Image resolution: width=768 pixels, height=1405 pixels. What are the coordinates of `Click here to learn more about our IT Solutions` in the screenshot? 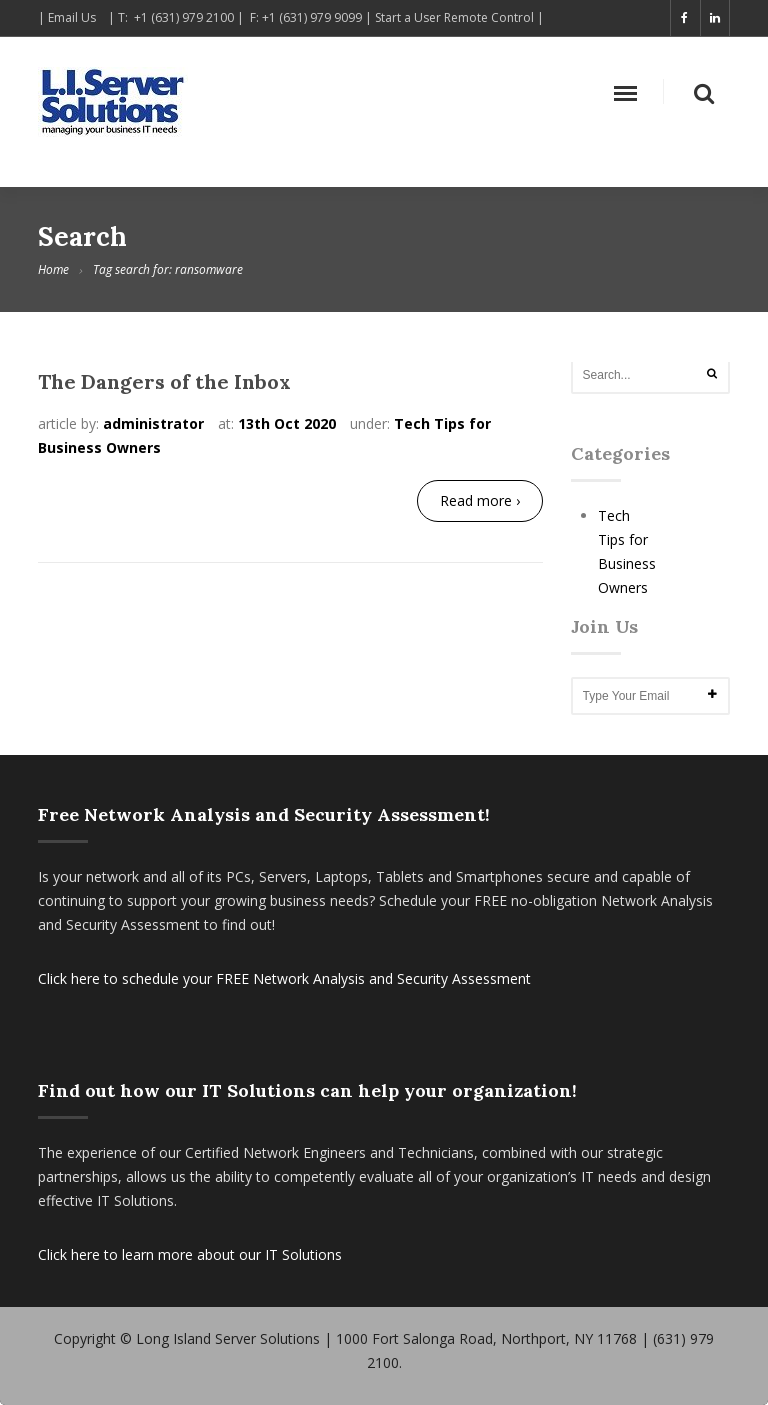 It's located at (190, 1254).